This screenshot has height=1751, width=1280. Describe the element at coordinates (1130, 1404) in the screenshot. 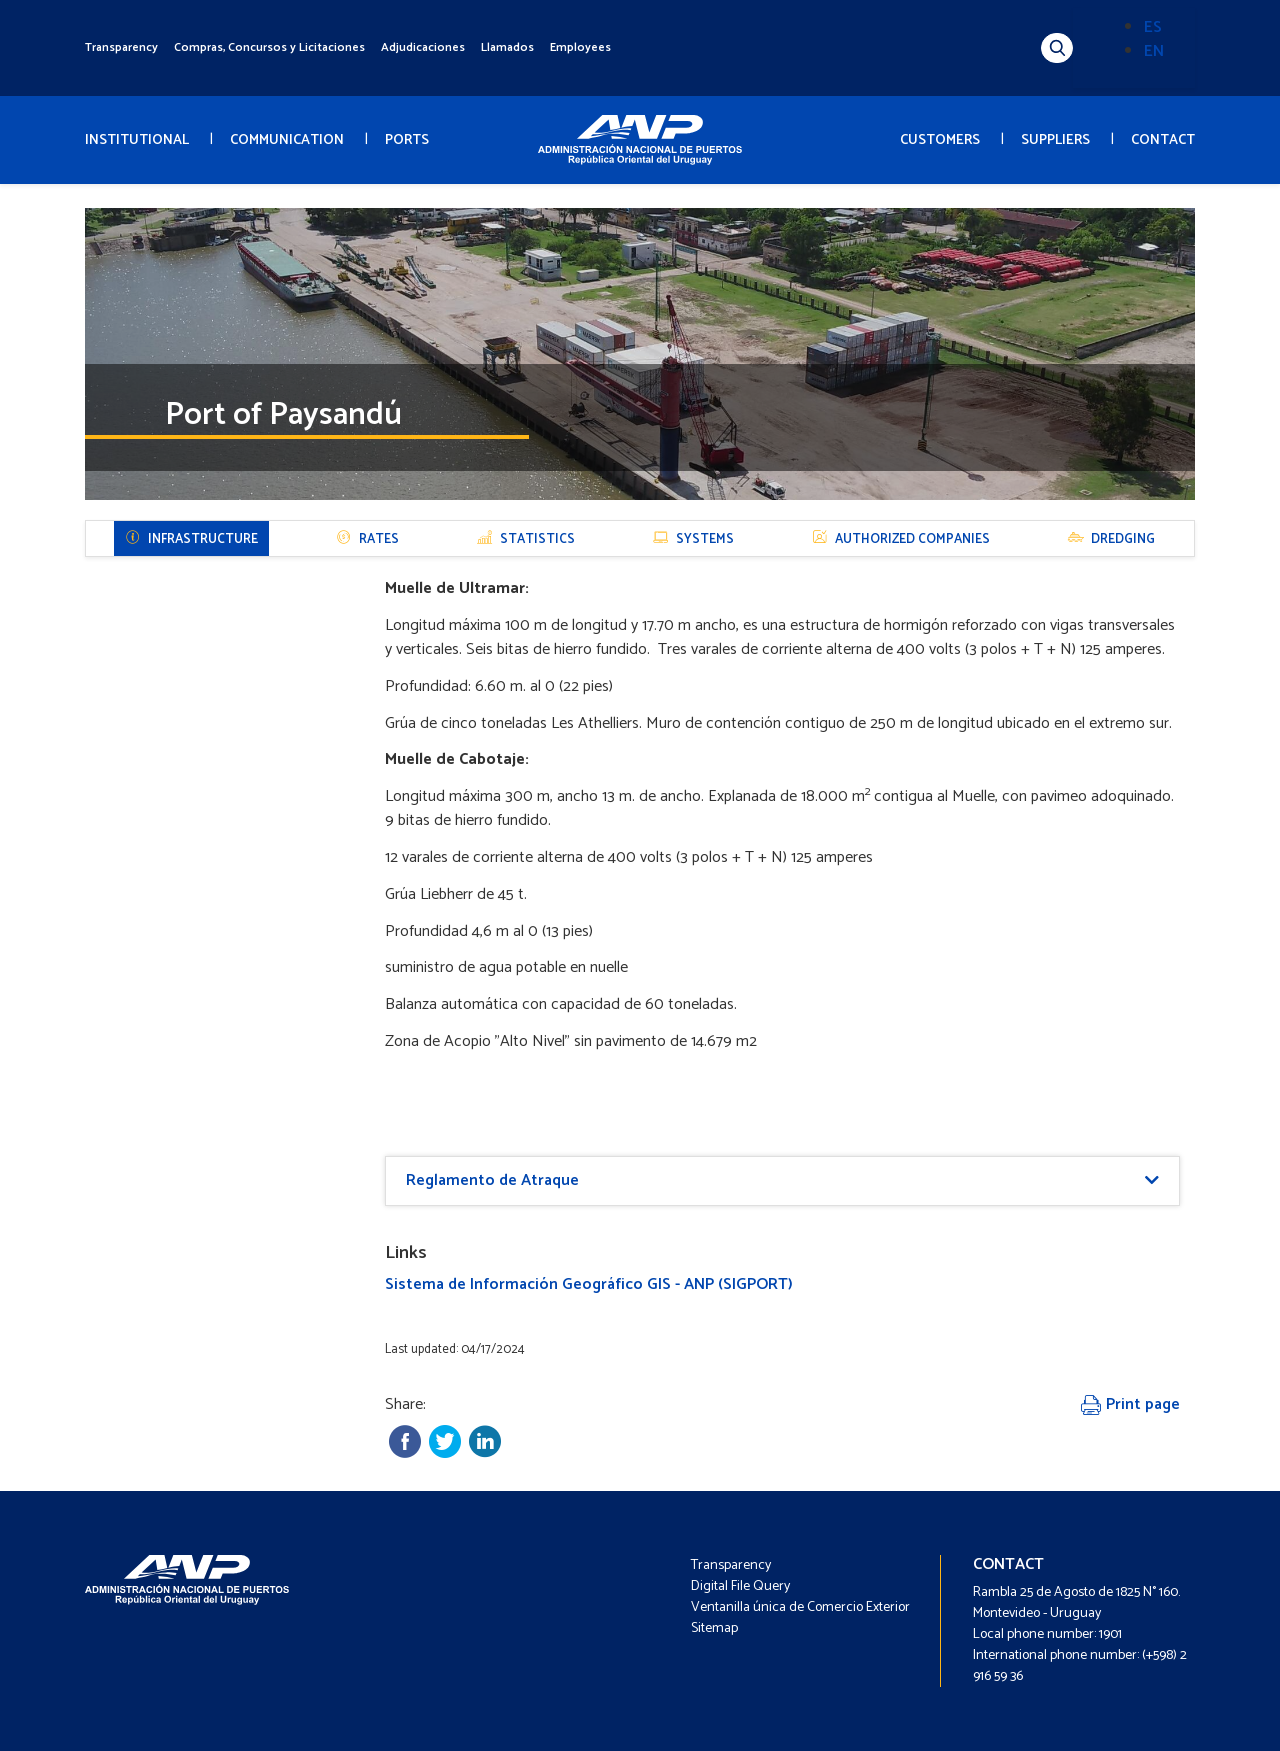

I see `Print page` at that location.